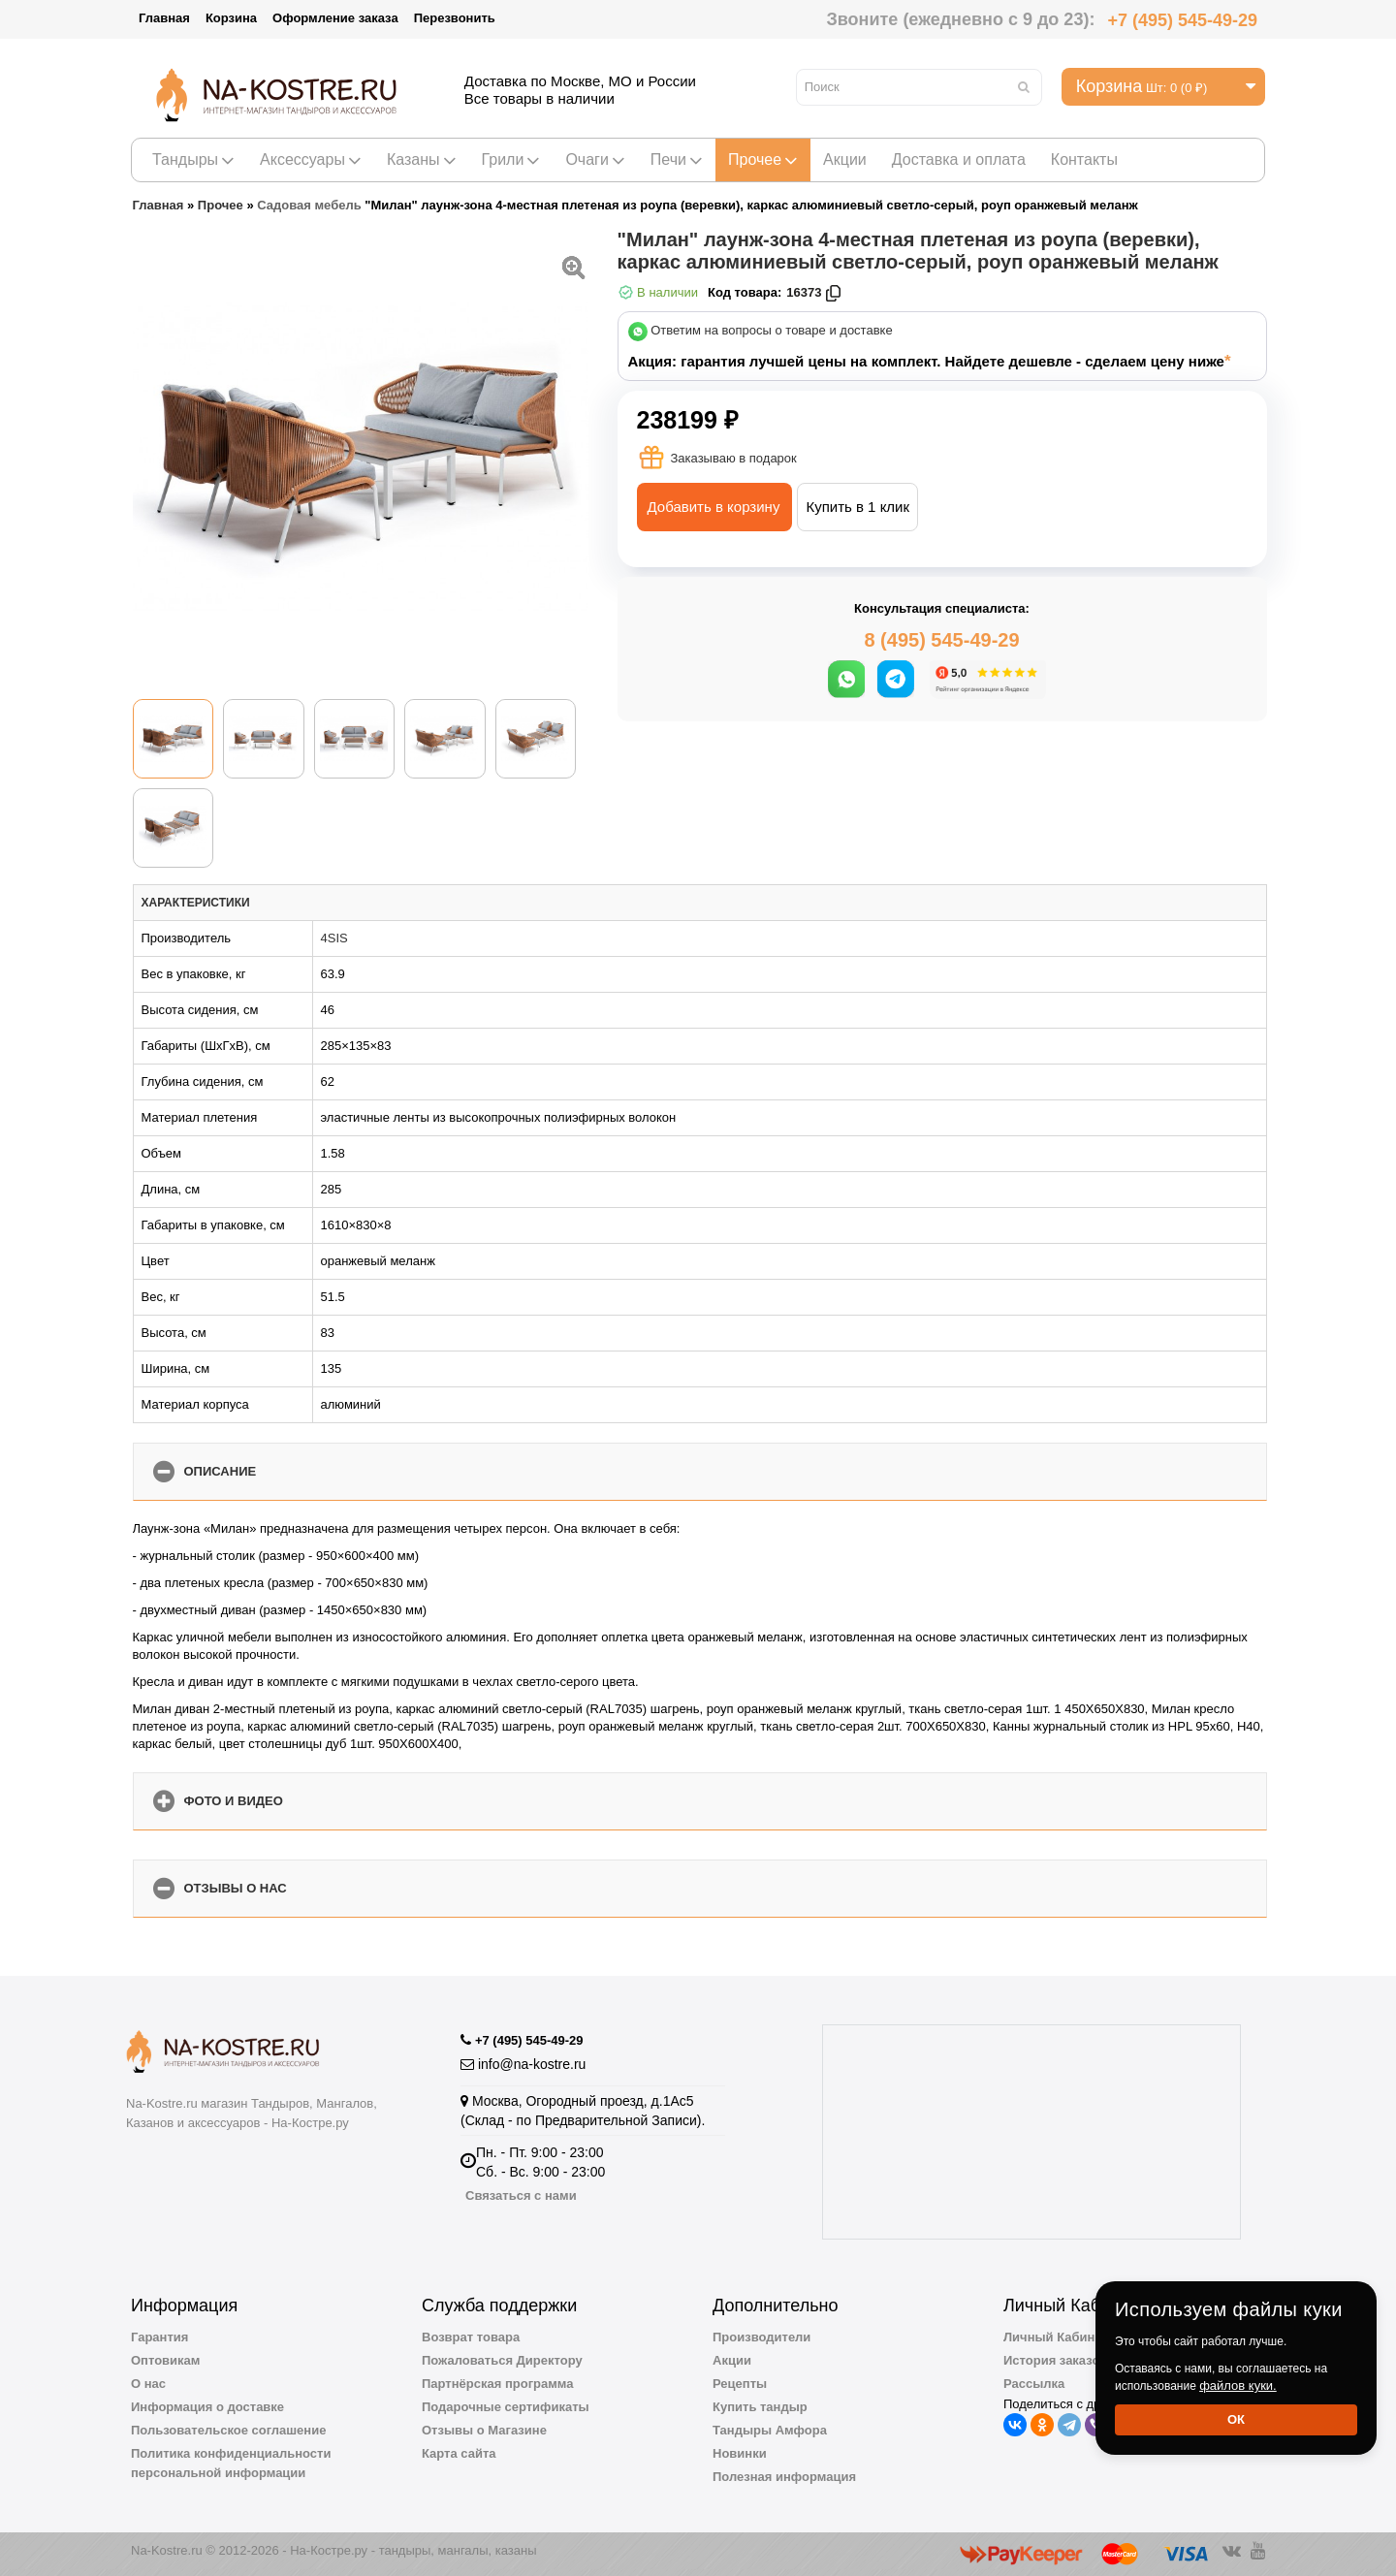 The height and width of the screenshot is (2576, 1396). I want to click on Перезвонить, so click(454, 18).